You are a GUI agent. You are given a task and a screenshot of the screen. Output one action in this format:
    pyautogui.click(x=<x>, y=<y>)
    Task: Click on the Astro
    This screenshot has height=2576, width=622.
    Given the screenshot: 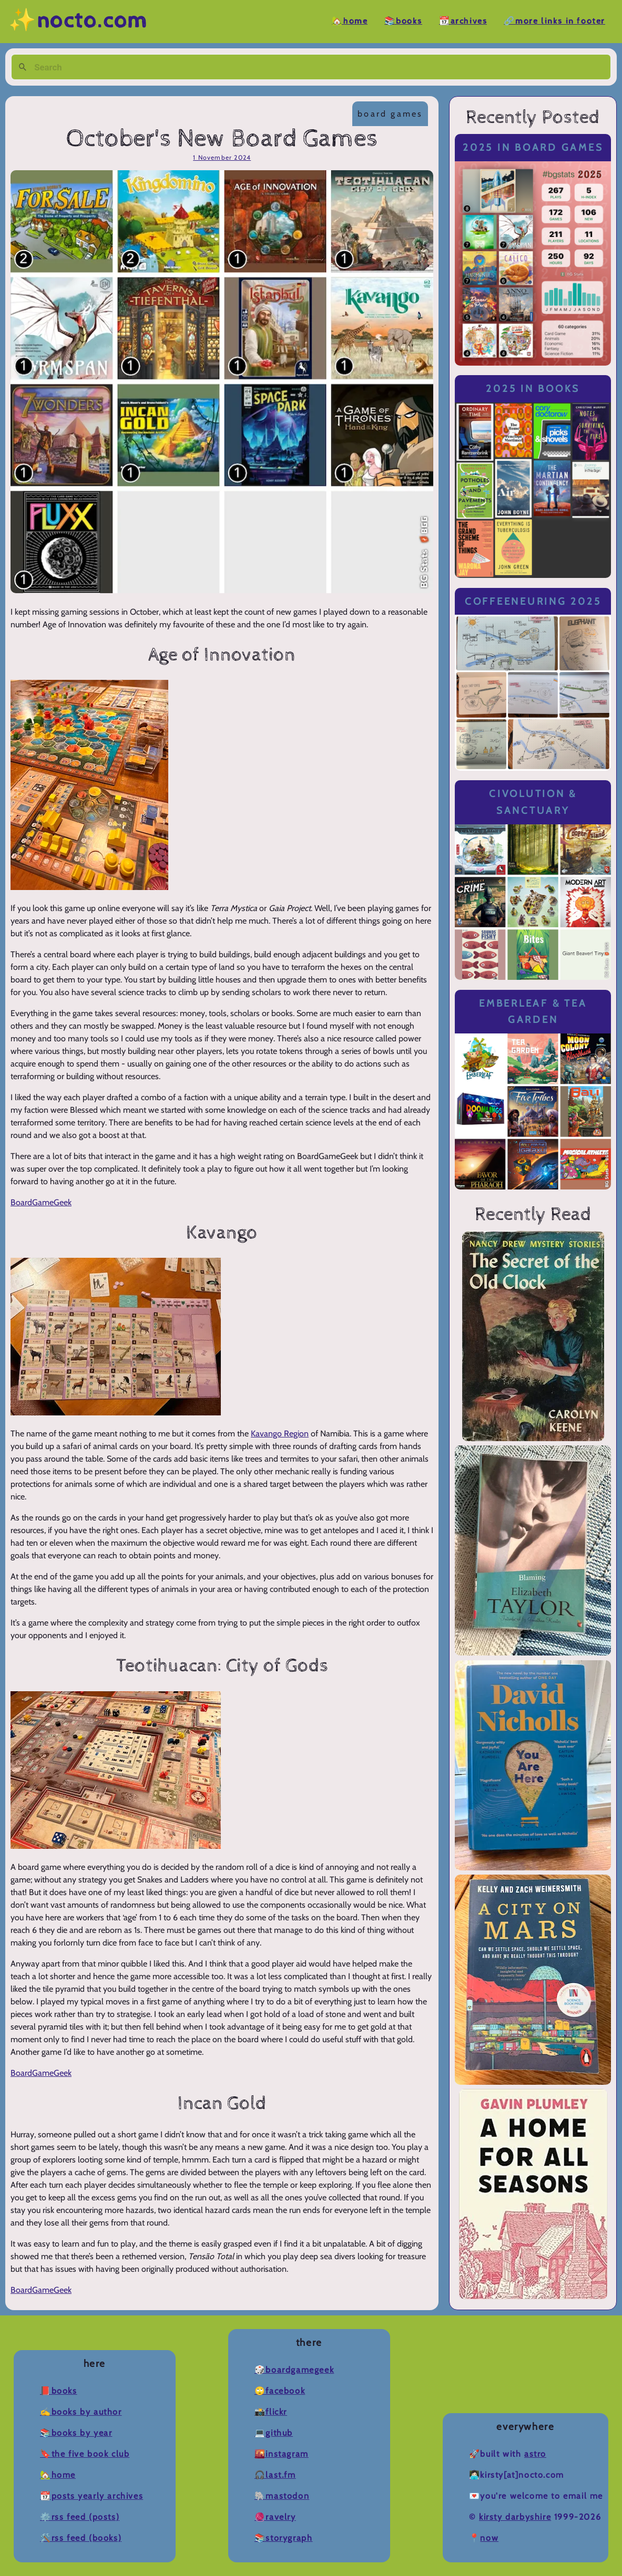 What is the action you would take?
    pyautogui.click(x=535, y=2454)
    